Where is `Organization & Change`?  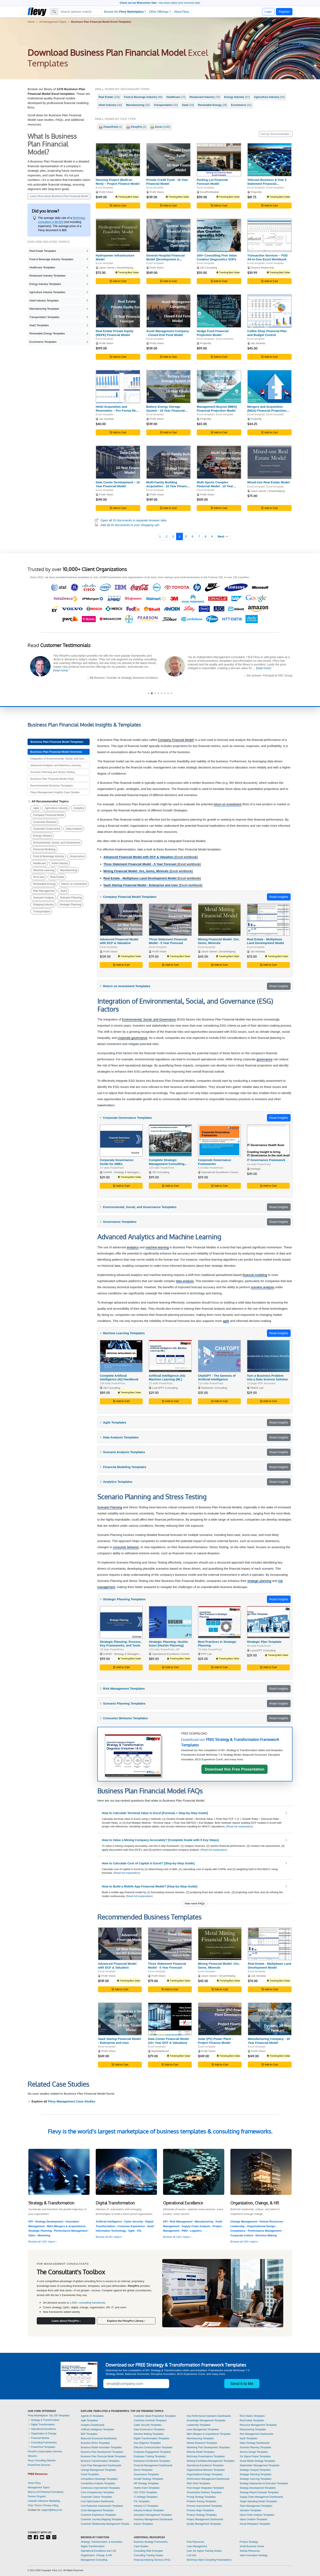
Organization & Change is located at coordinates (42, 2433).